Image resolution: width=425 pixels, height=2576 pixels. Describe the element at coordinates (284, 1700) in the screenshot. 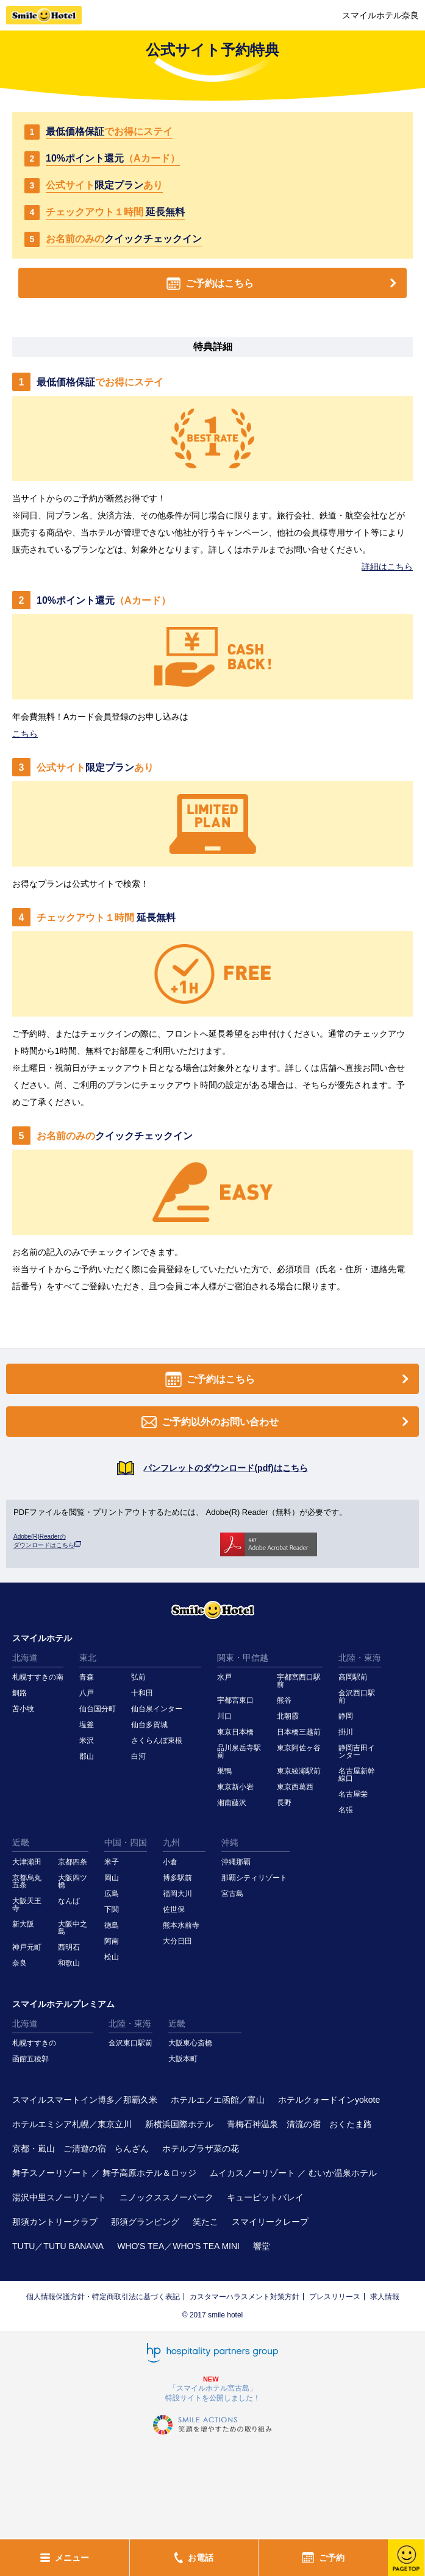

I see `熊谷` at that location.